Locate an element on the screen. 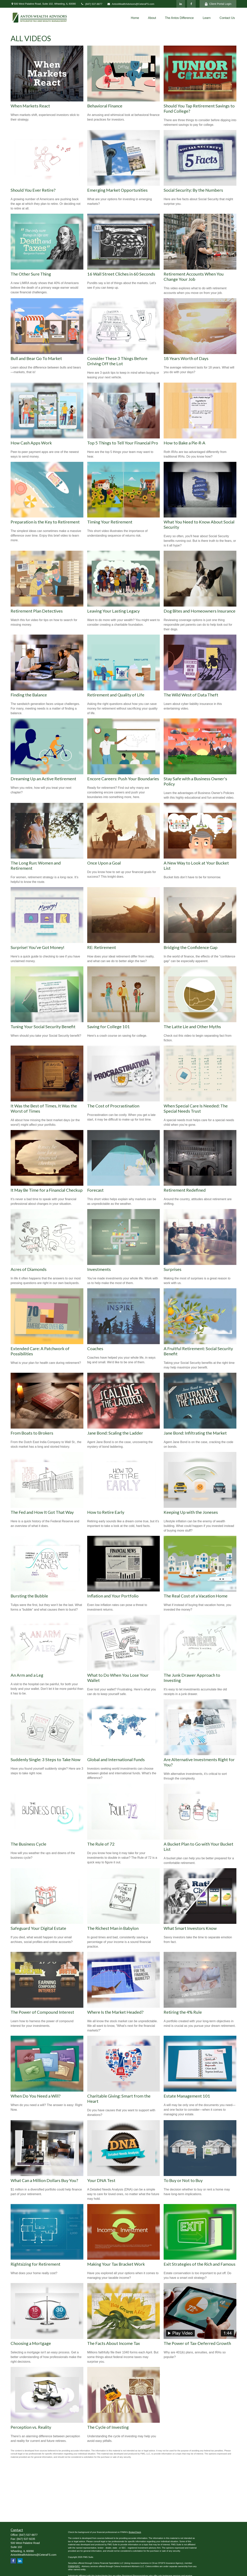  Bridging the Confidence Gap is located at coordinates (190, 947).